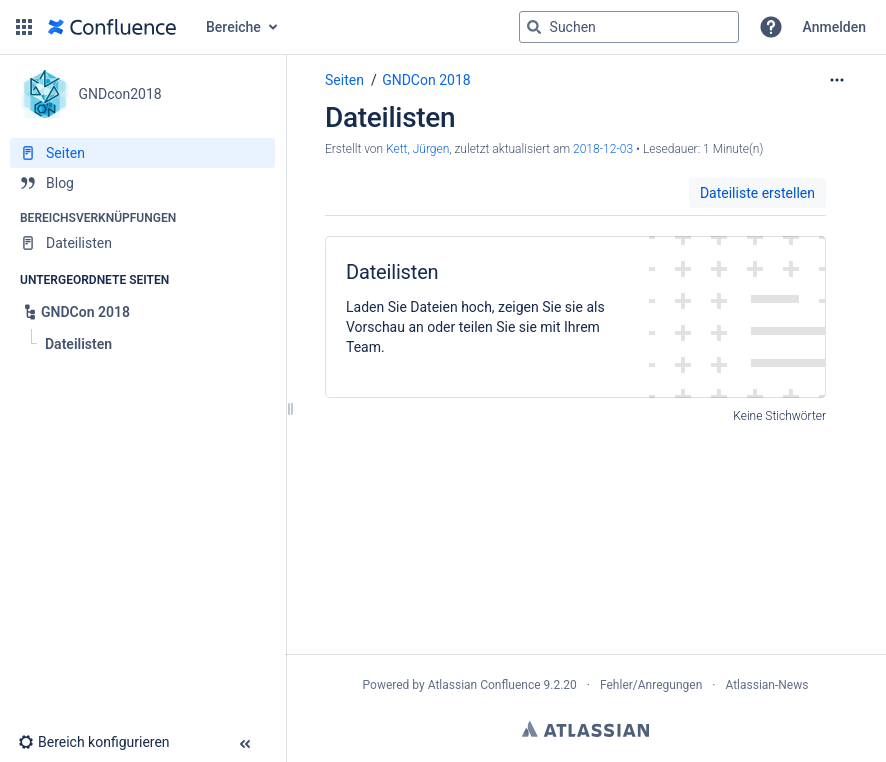  Describe the element at coordinates (417, 149) in the screenshot. I see `Kett, Jürgen [Erstellt von Kett, Jürgen]` at that location.